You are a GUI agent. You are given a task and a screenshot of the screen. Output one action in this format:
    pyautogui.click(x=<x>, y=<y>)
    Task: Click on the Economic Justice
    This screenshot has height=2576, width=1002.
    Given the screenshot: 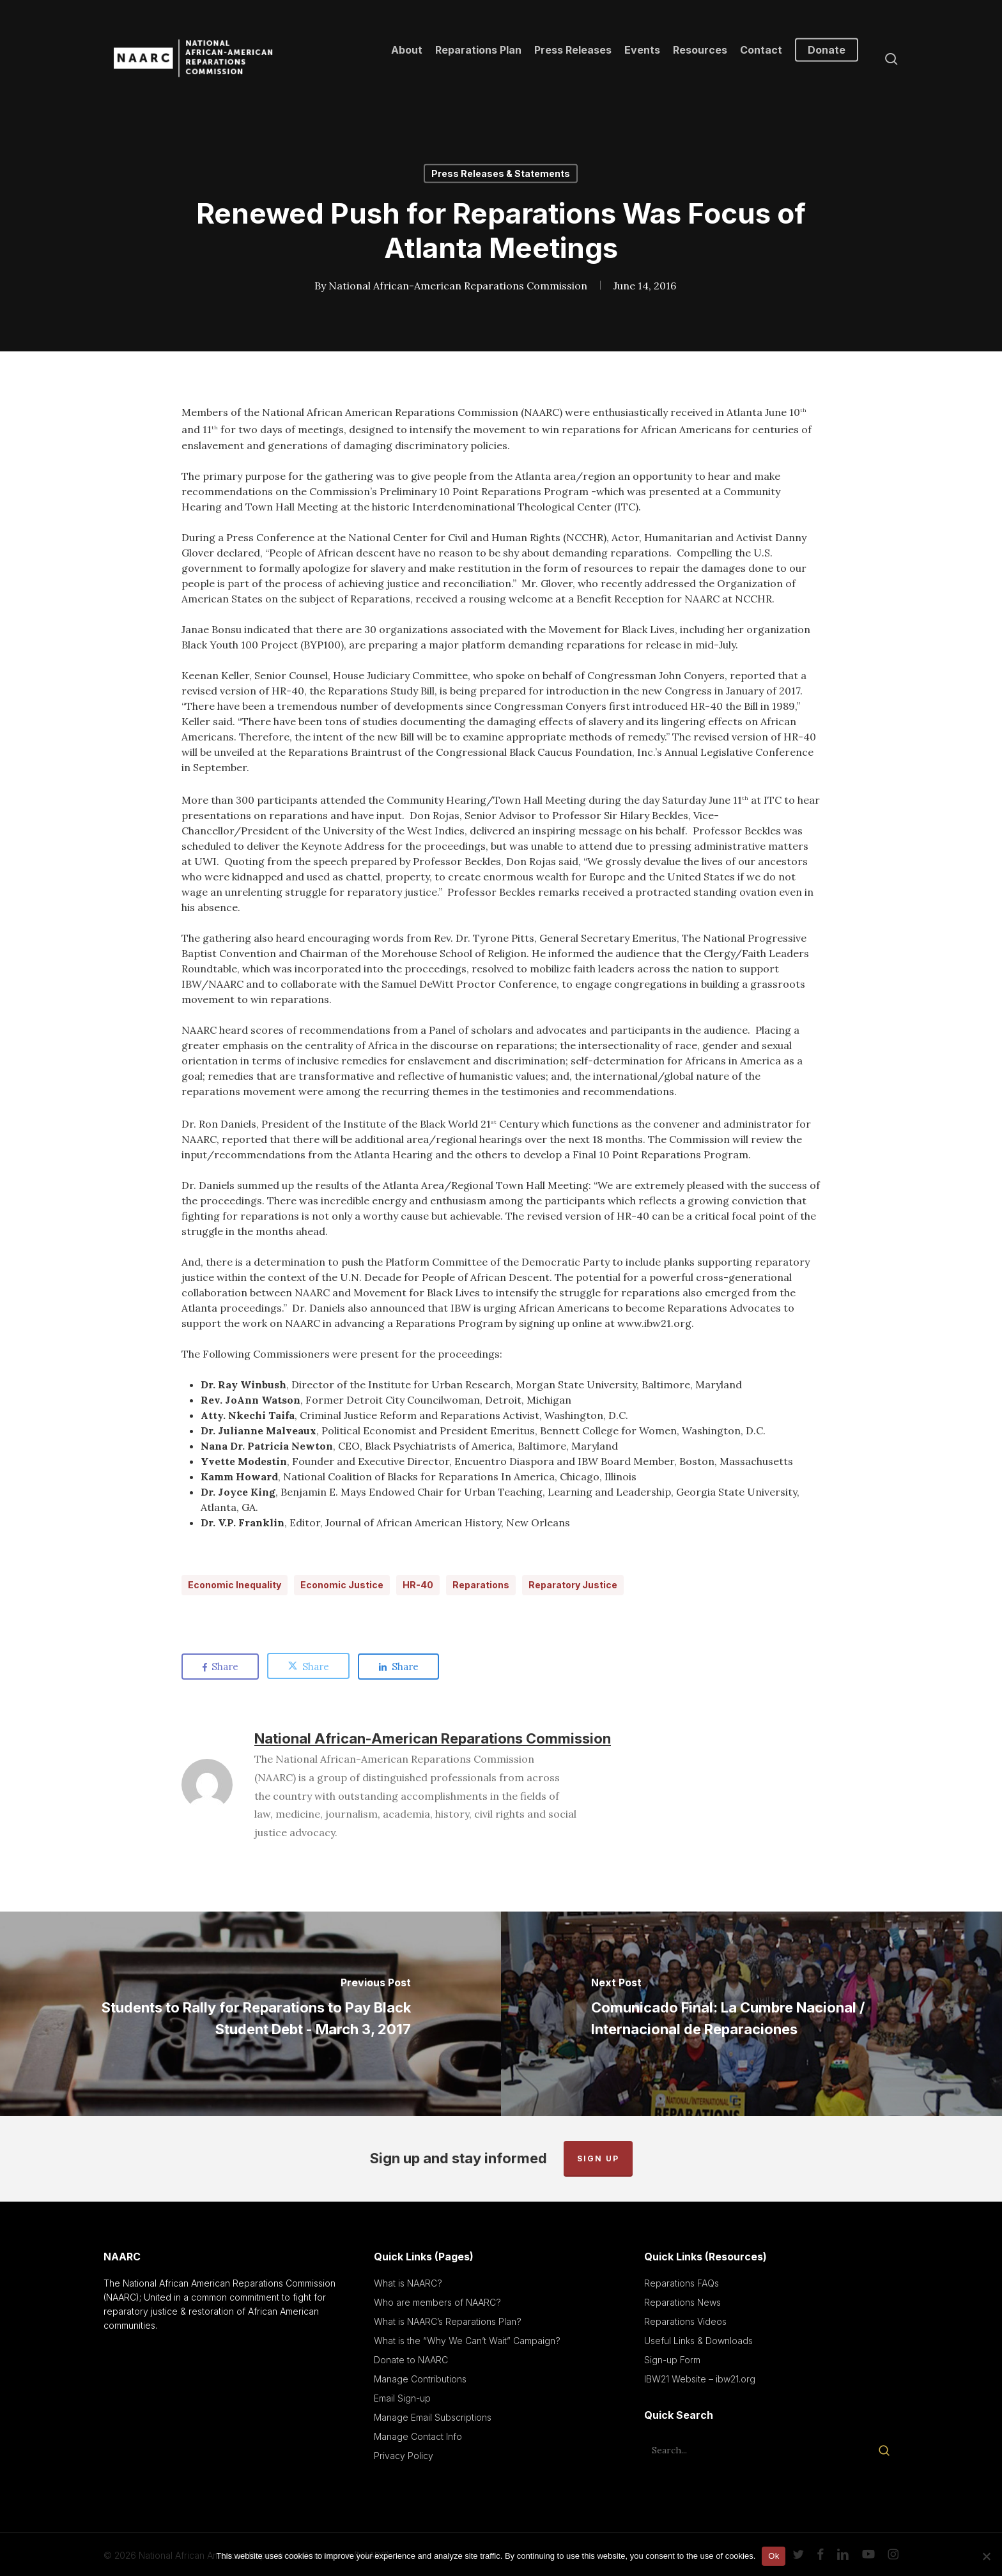 What is the action you would take?
    pyautogui.click(x=341, y=1584)
    